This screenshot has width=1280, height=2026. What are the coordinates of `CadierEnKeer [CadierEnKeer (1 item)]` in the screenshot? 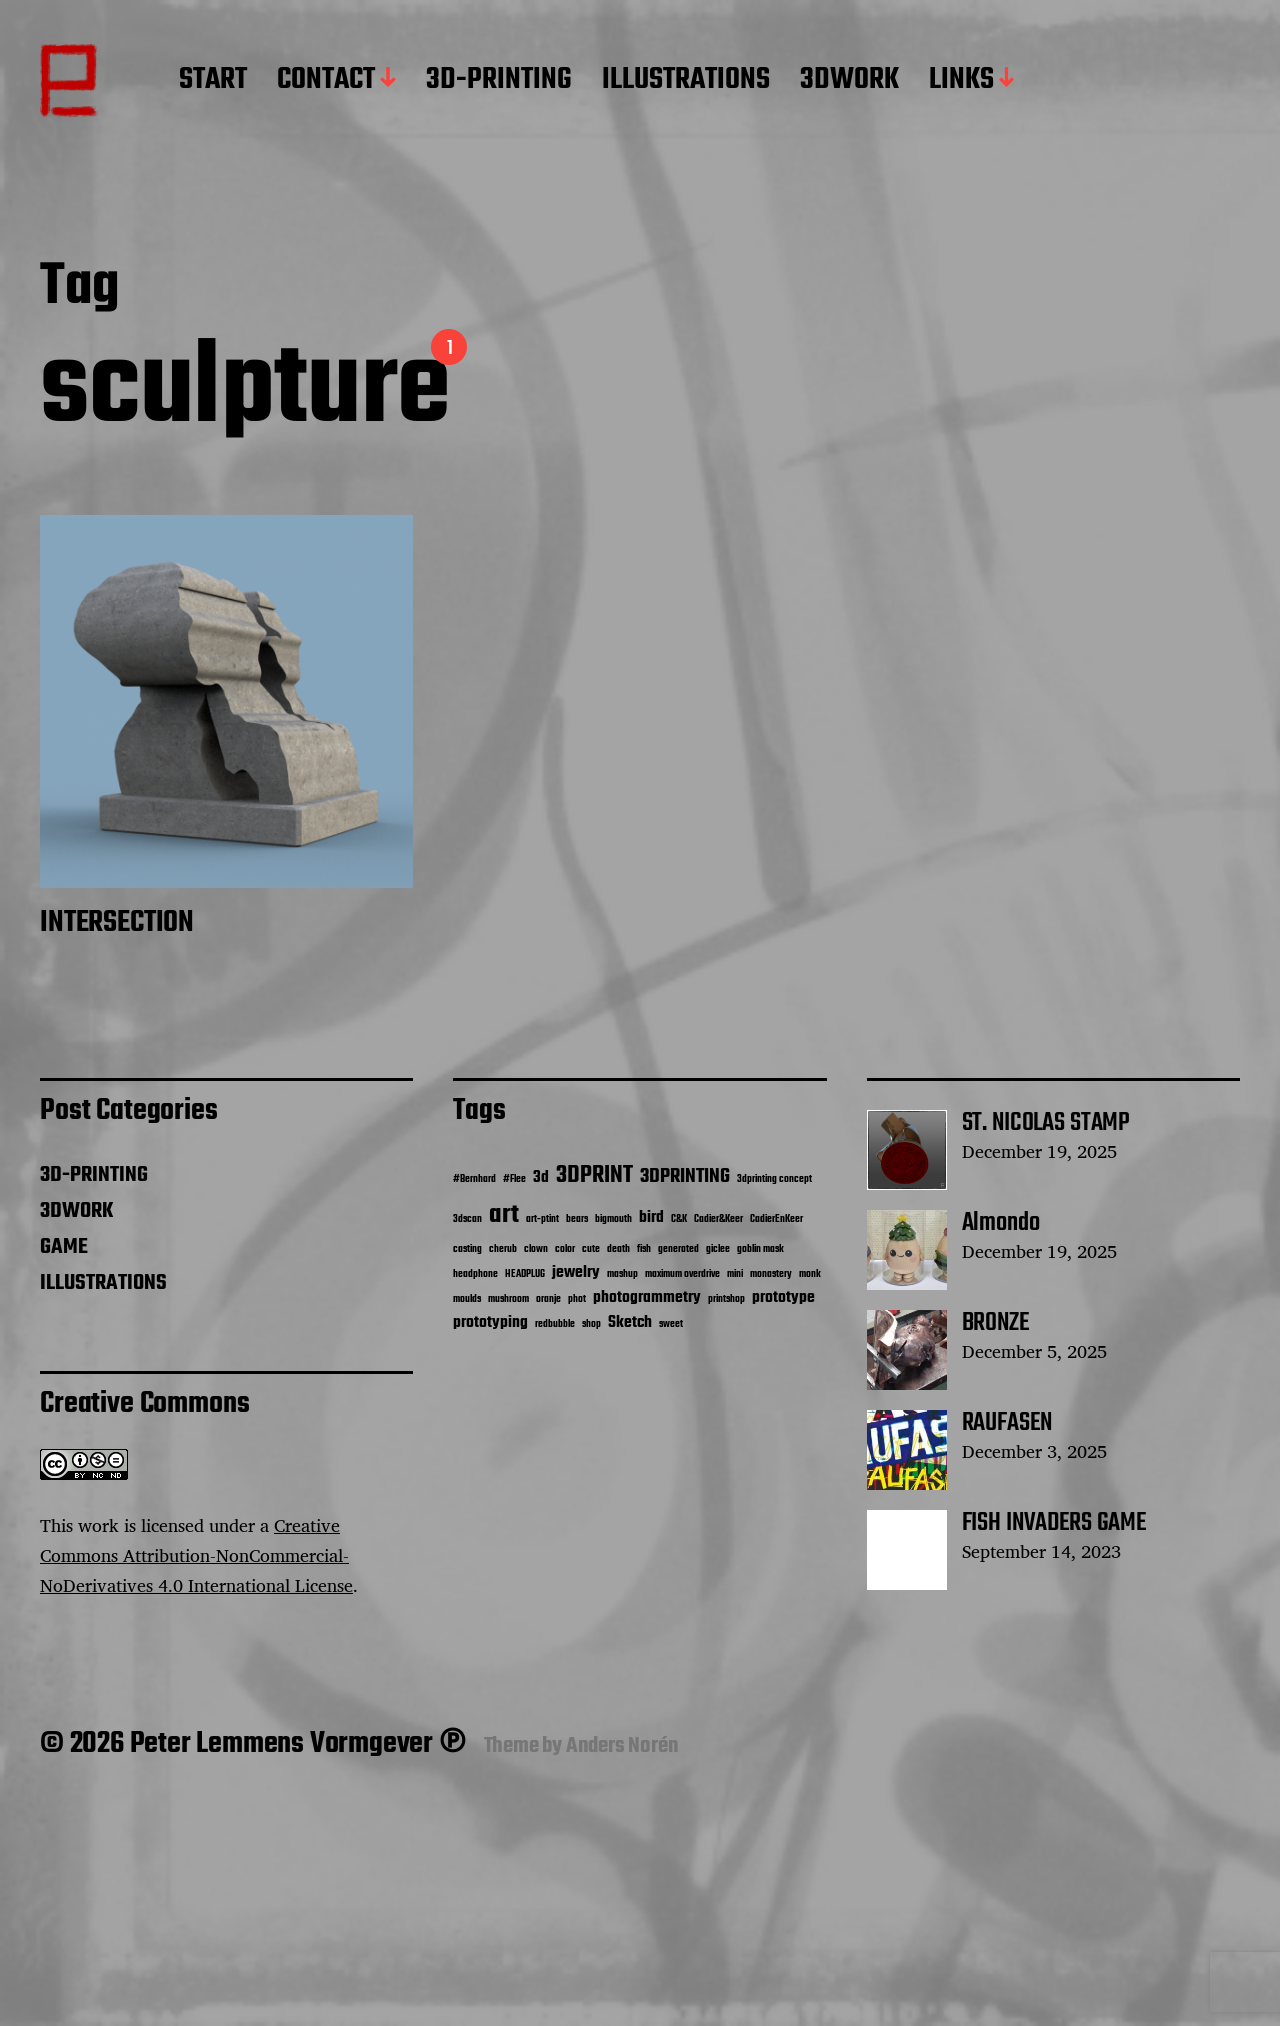 It's located at (776, 1219).